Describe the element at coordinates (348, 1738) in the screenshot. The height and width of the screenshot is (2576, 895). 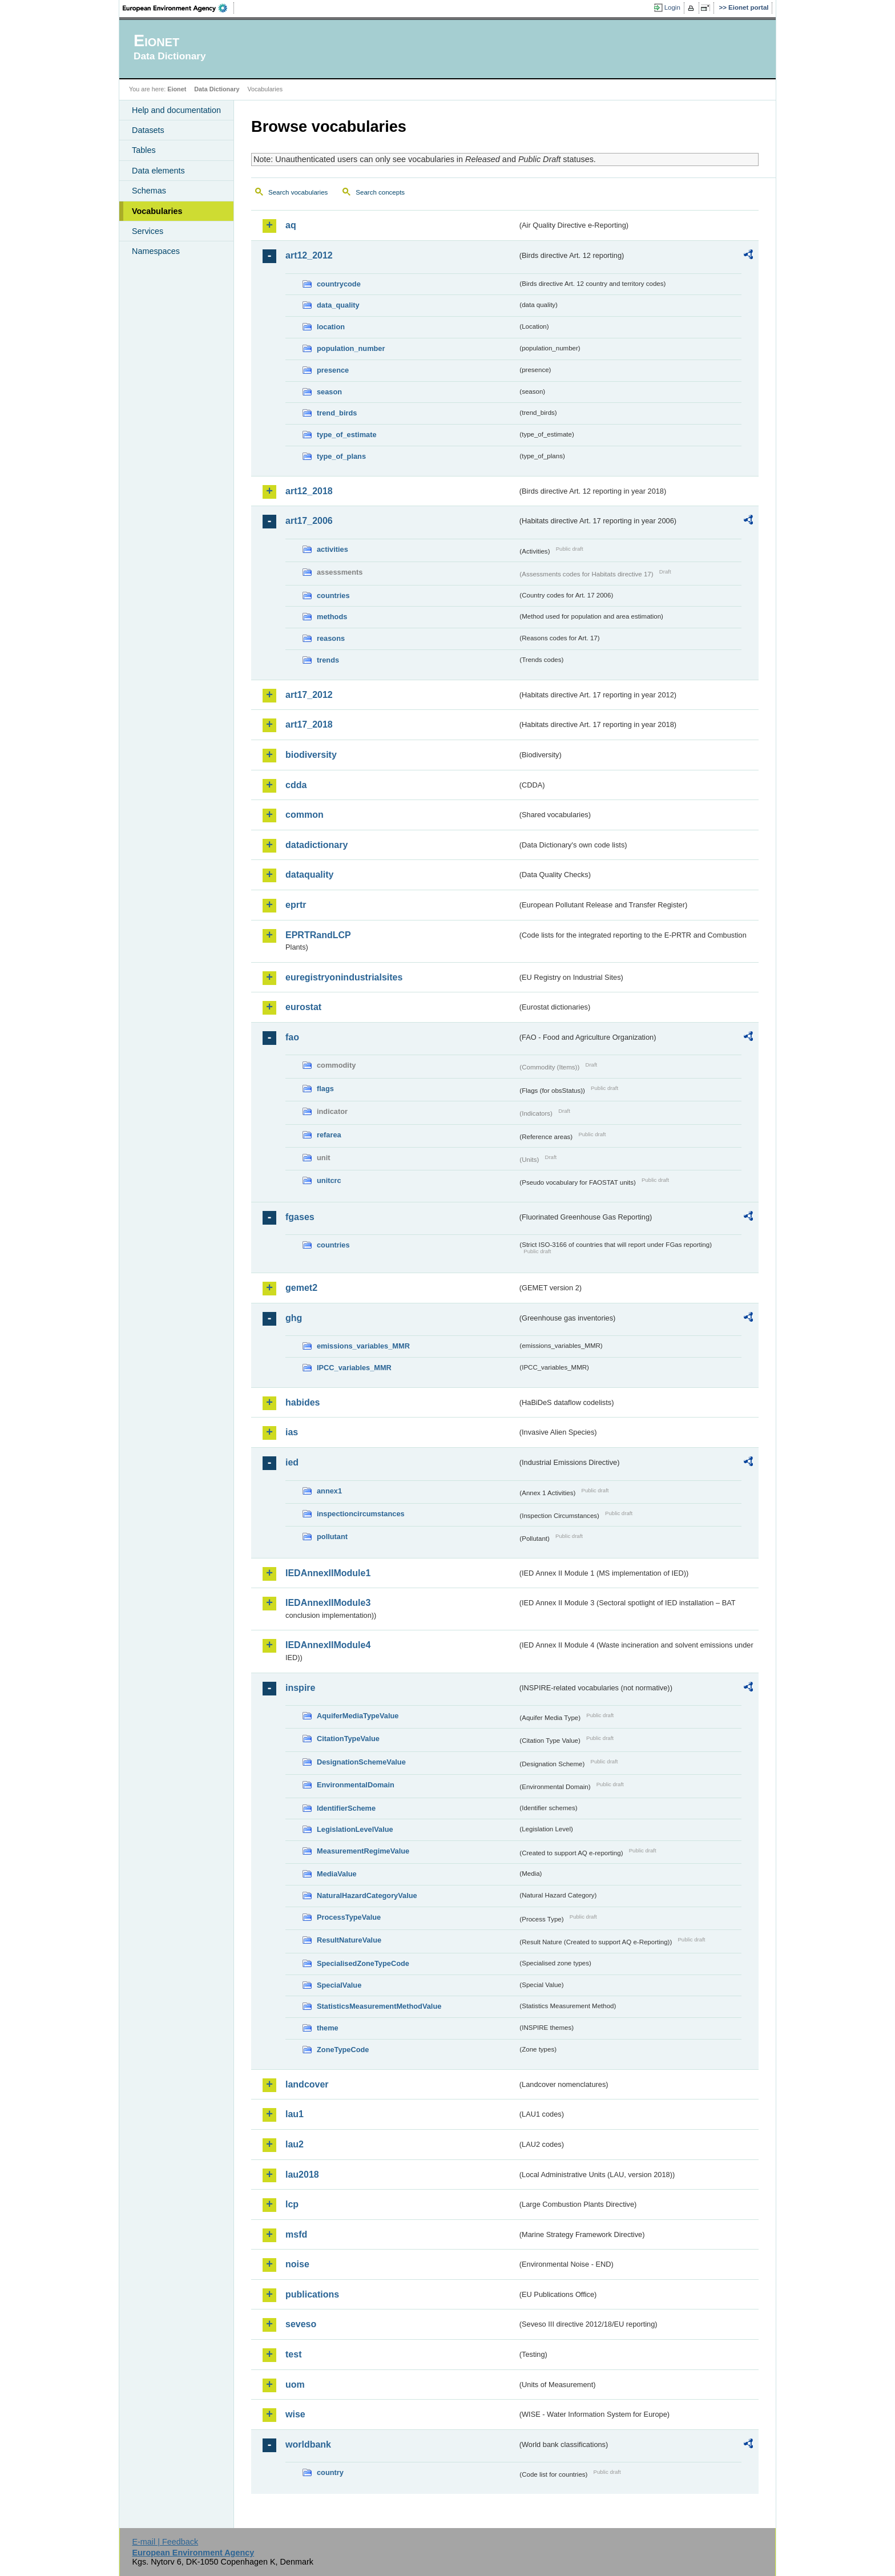
I see `CitationTypeValue` at that location.